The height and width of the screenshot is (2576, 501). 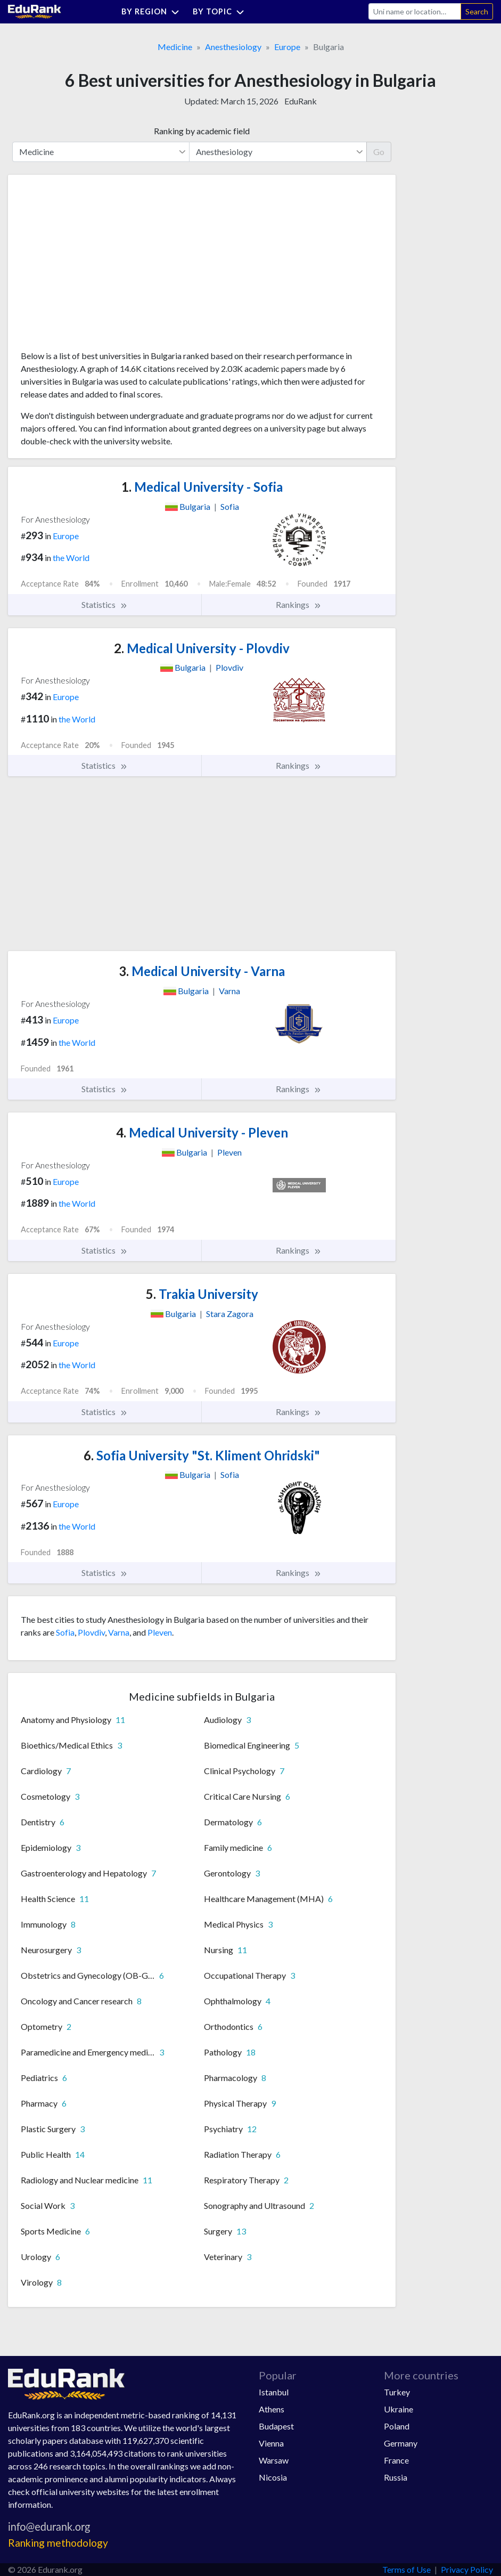 What do you see at coordinates (233, 47) in the screenshot?
I see `Anesthesiology` at bounding box center [233, 47].